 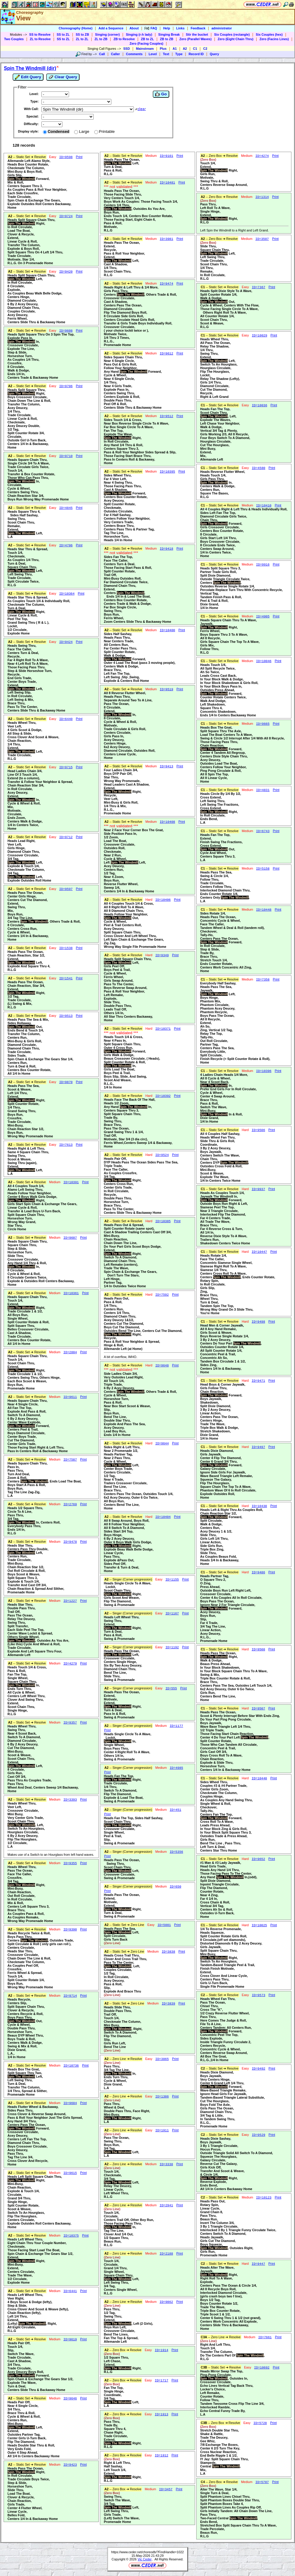 I want to click on Heads 1/2 Square Thru,Circle To A Line,Pass Thru,3/4 Tag, In, Centers Roll,Everybody Pass Thru,Ends 1/4 In,R.L.G, so click(x=34, y=1520).